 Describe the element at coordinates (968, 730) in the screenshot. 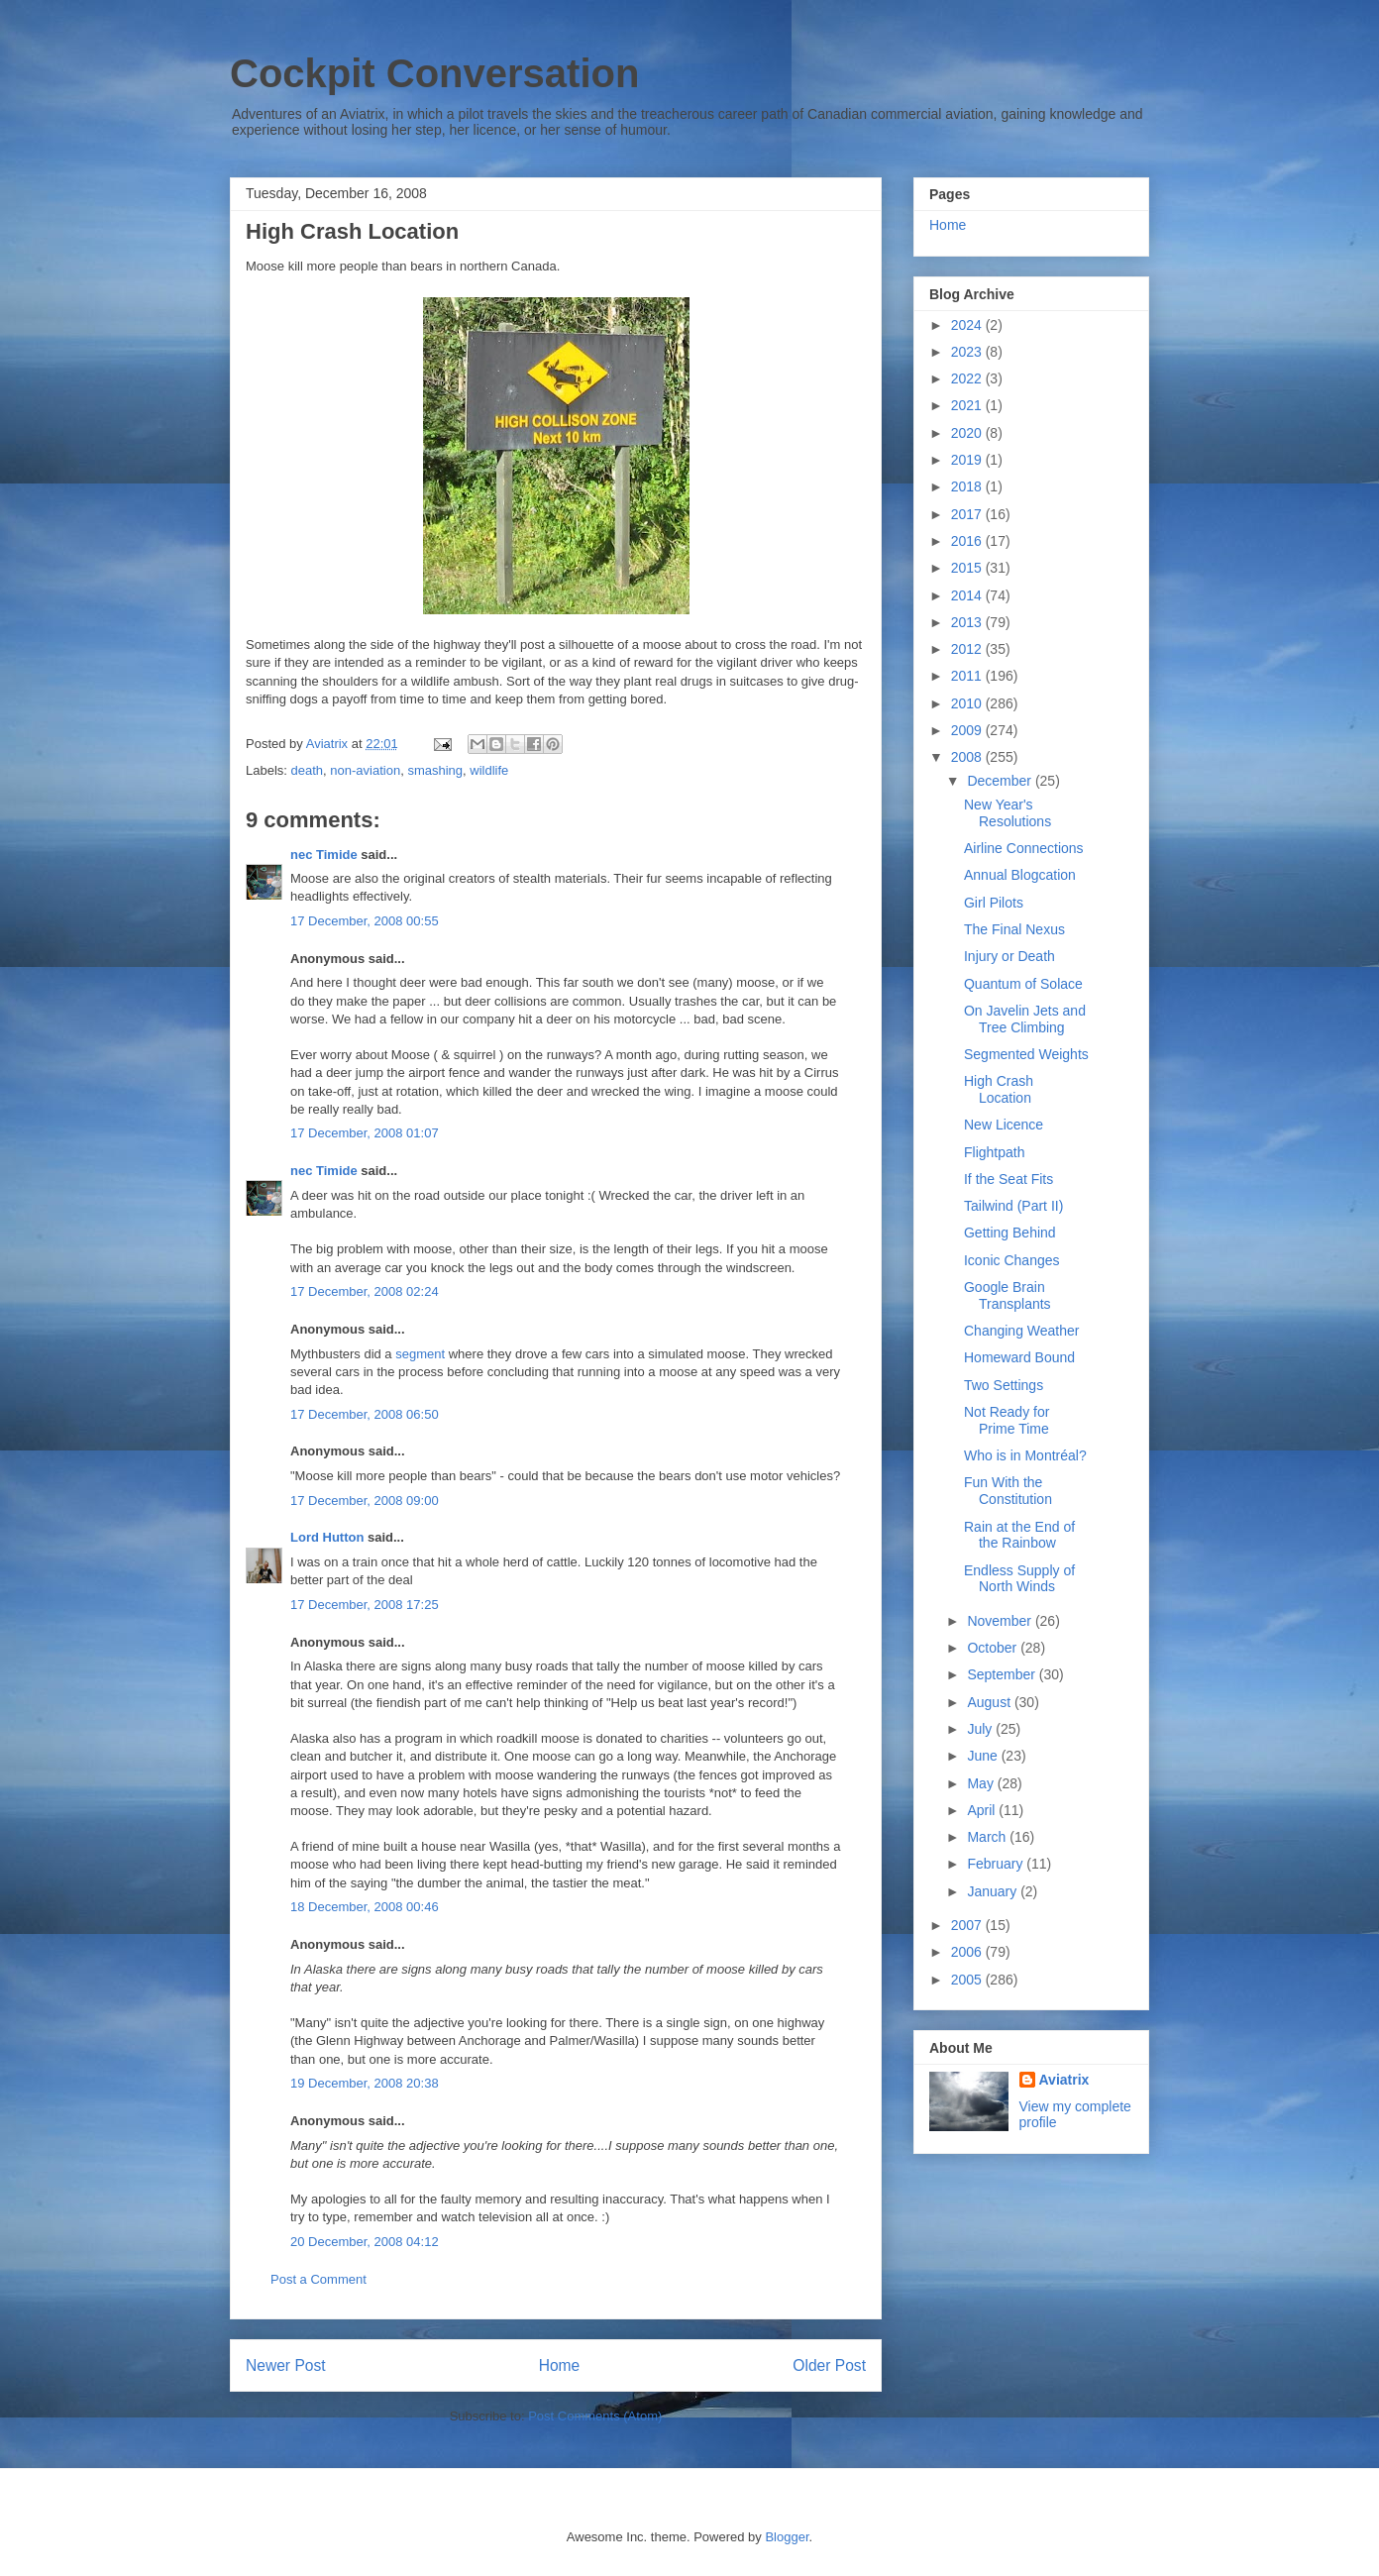

I see `2009` at that location.